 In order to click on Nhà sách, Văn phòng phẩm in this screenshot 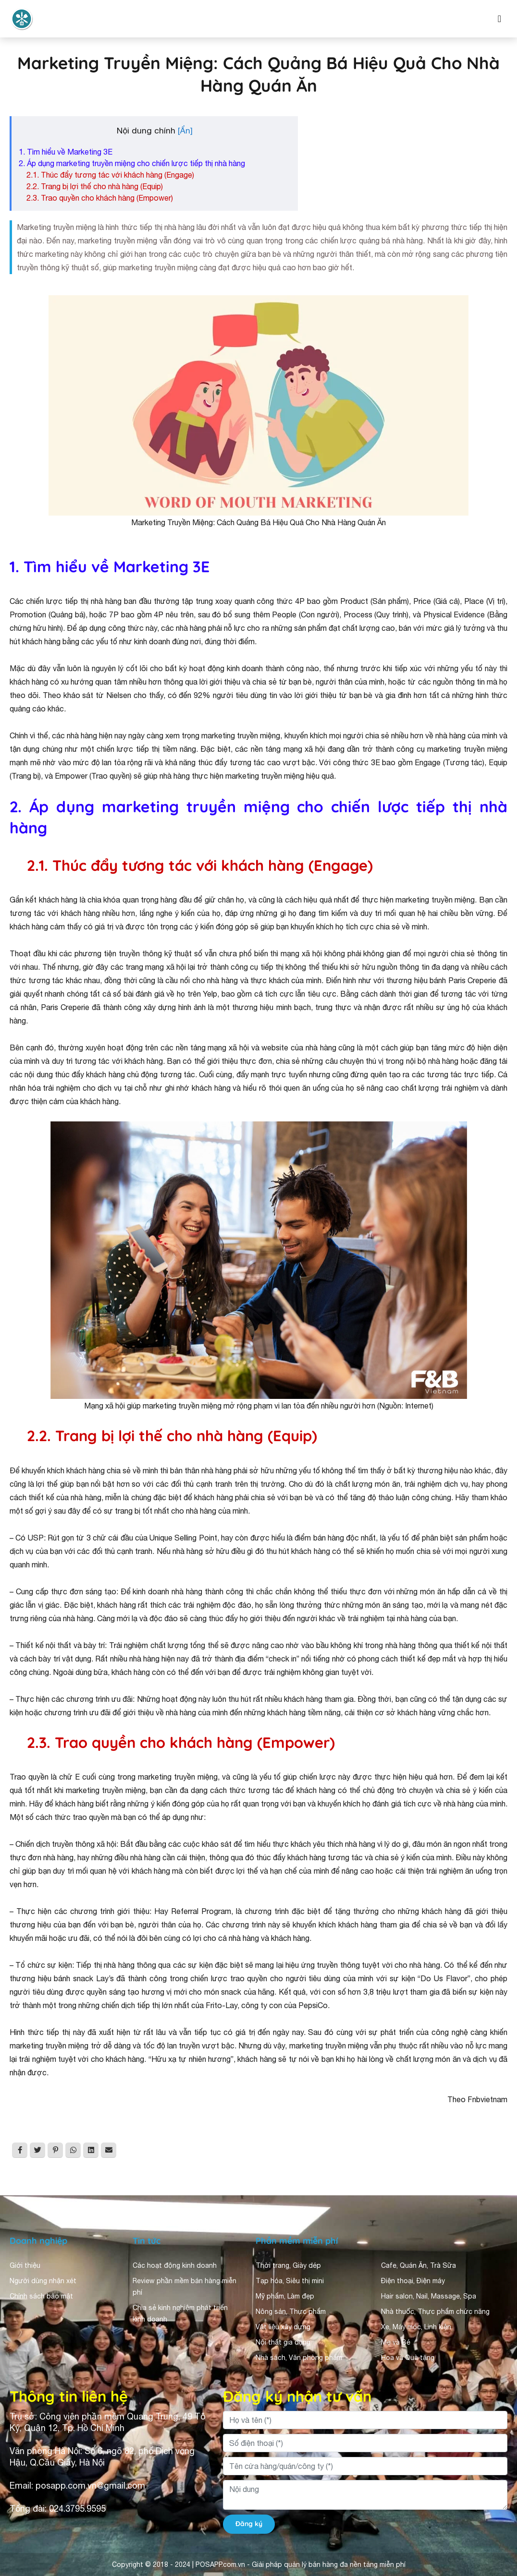, I will do `click(299, 2357)`.